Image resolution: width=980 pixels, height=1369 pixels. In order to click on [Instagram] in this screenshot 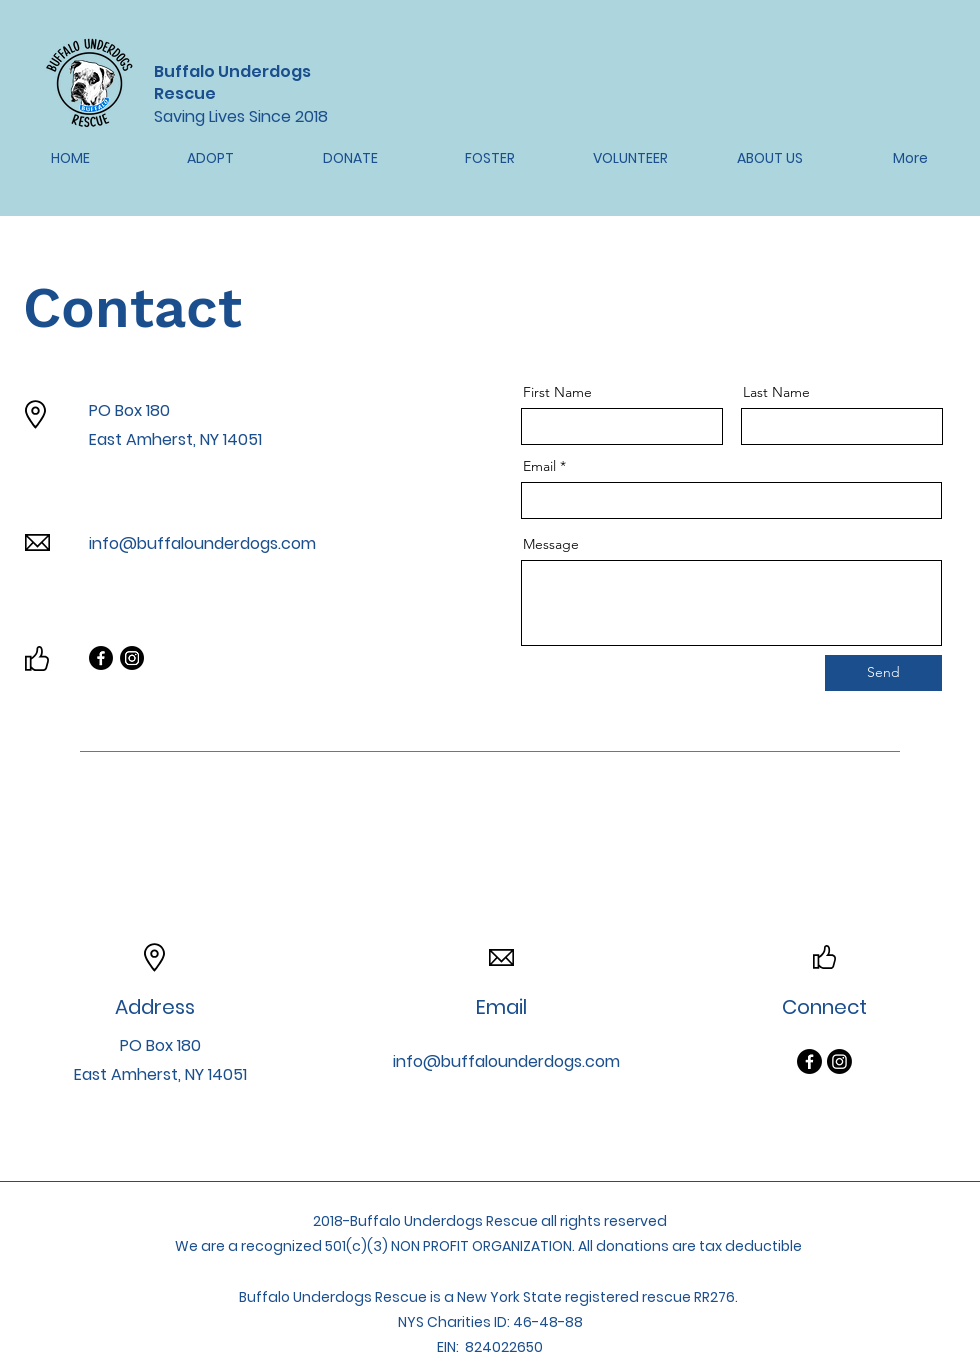, I will do `click(132, 658)`.